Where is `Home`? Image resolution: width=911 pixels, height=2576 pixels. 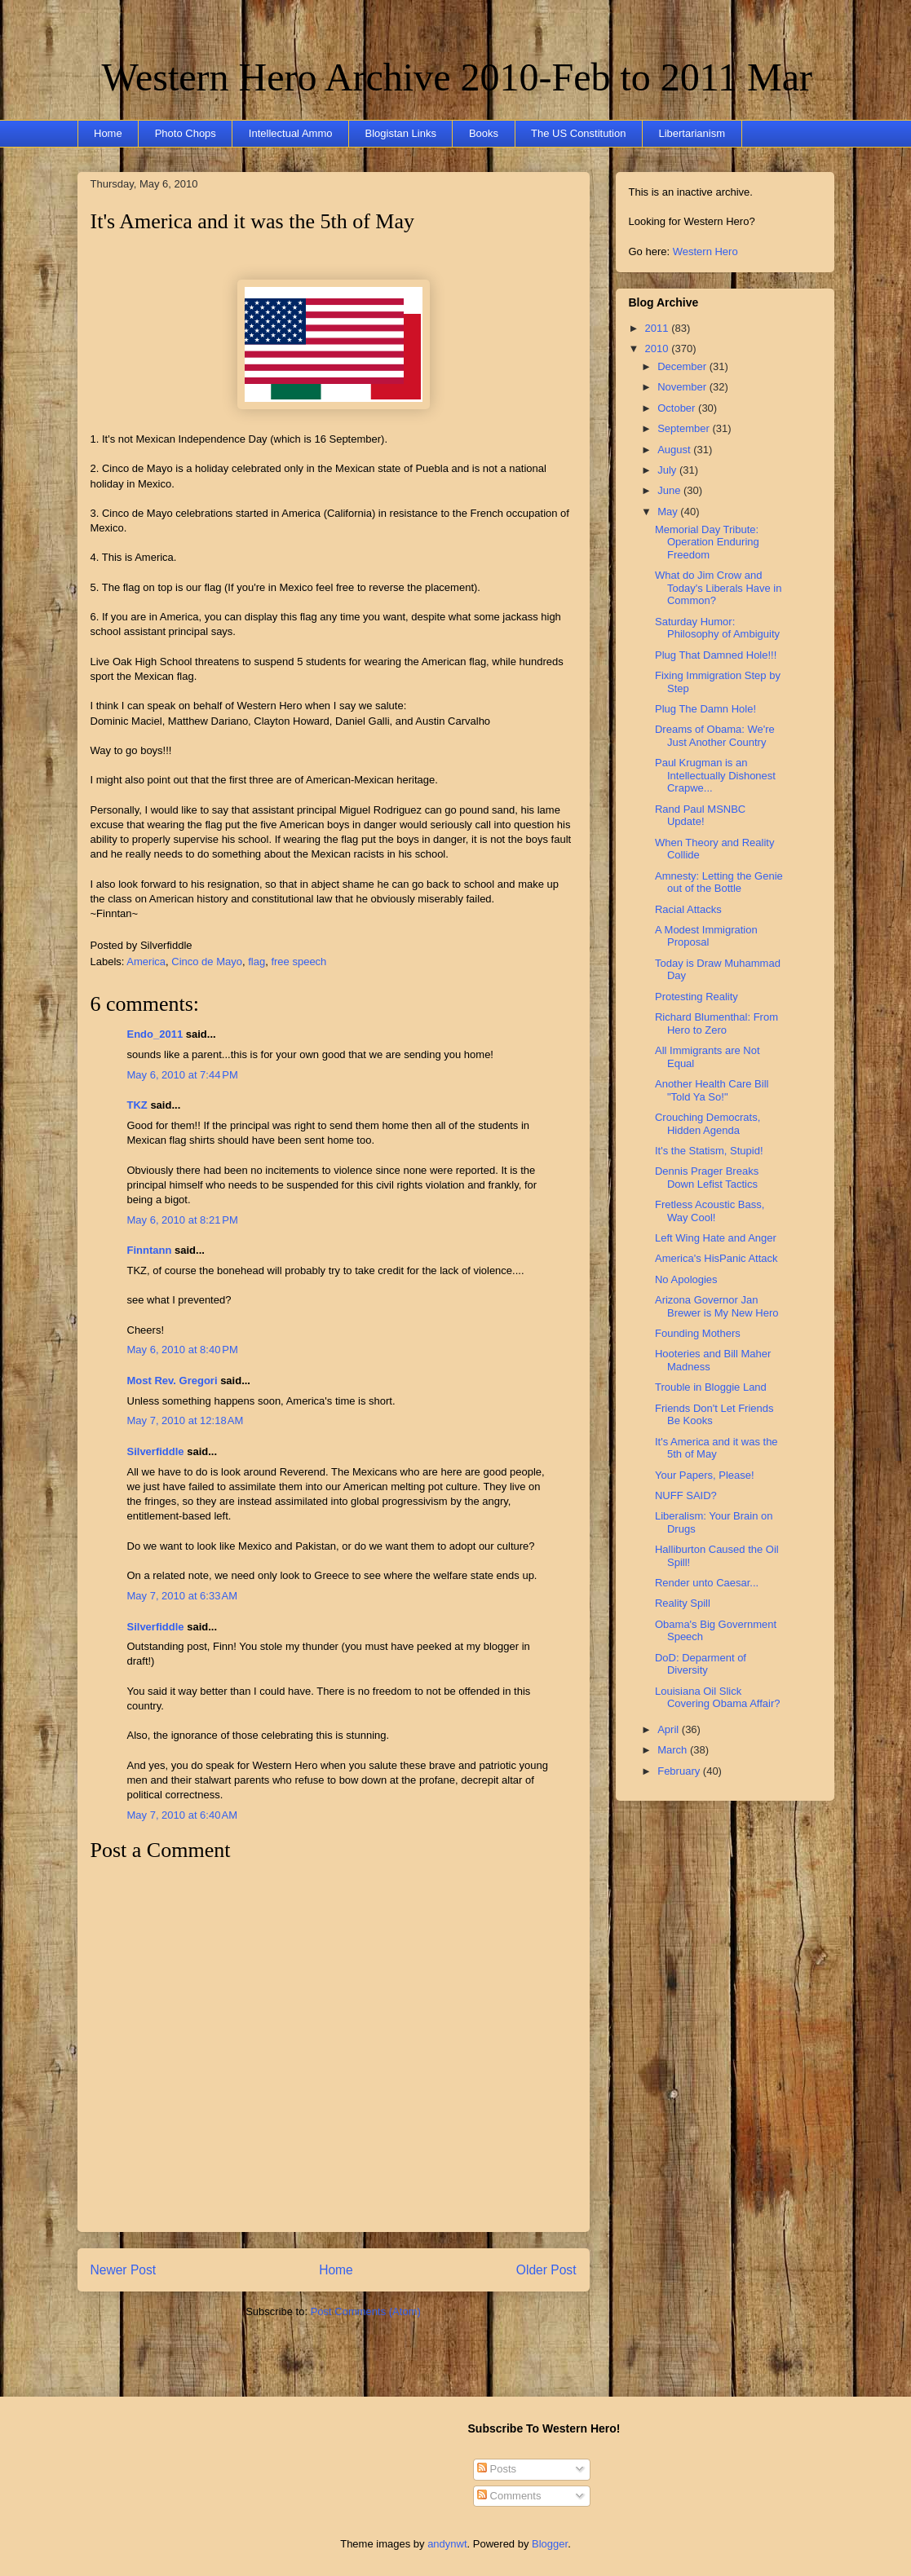
Home is located at coordinates (108, 133).